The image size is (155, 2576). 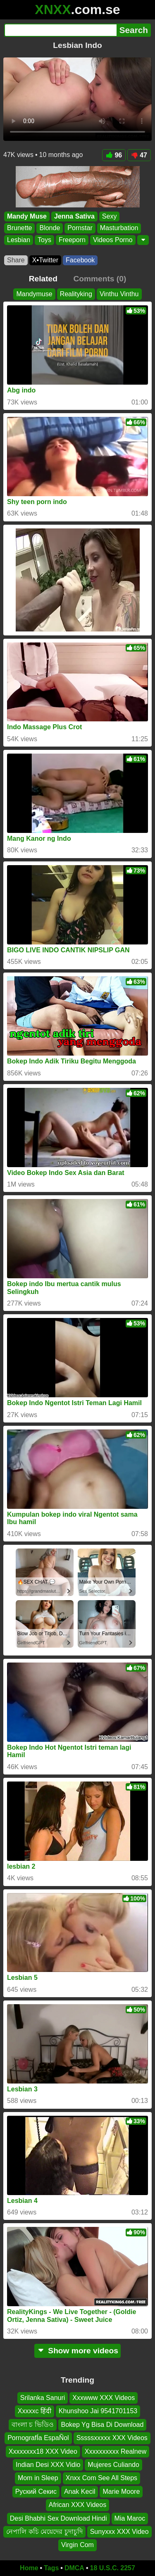 What do you see at coordinates (113, 2464) in the screenshot?
I see `Mujeres Culiando` at bounding box center [113, 2464].